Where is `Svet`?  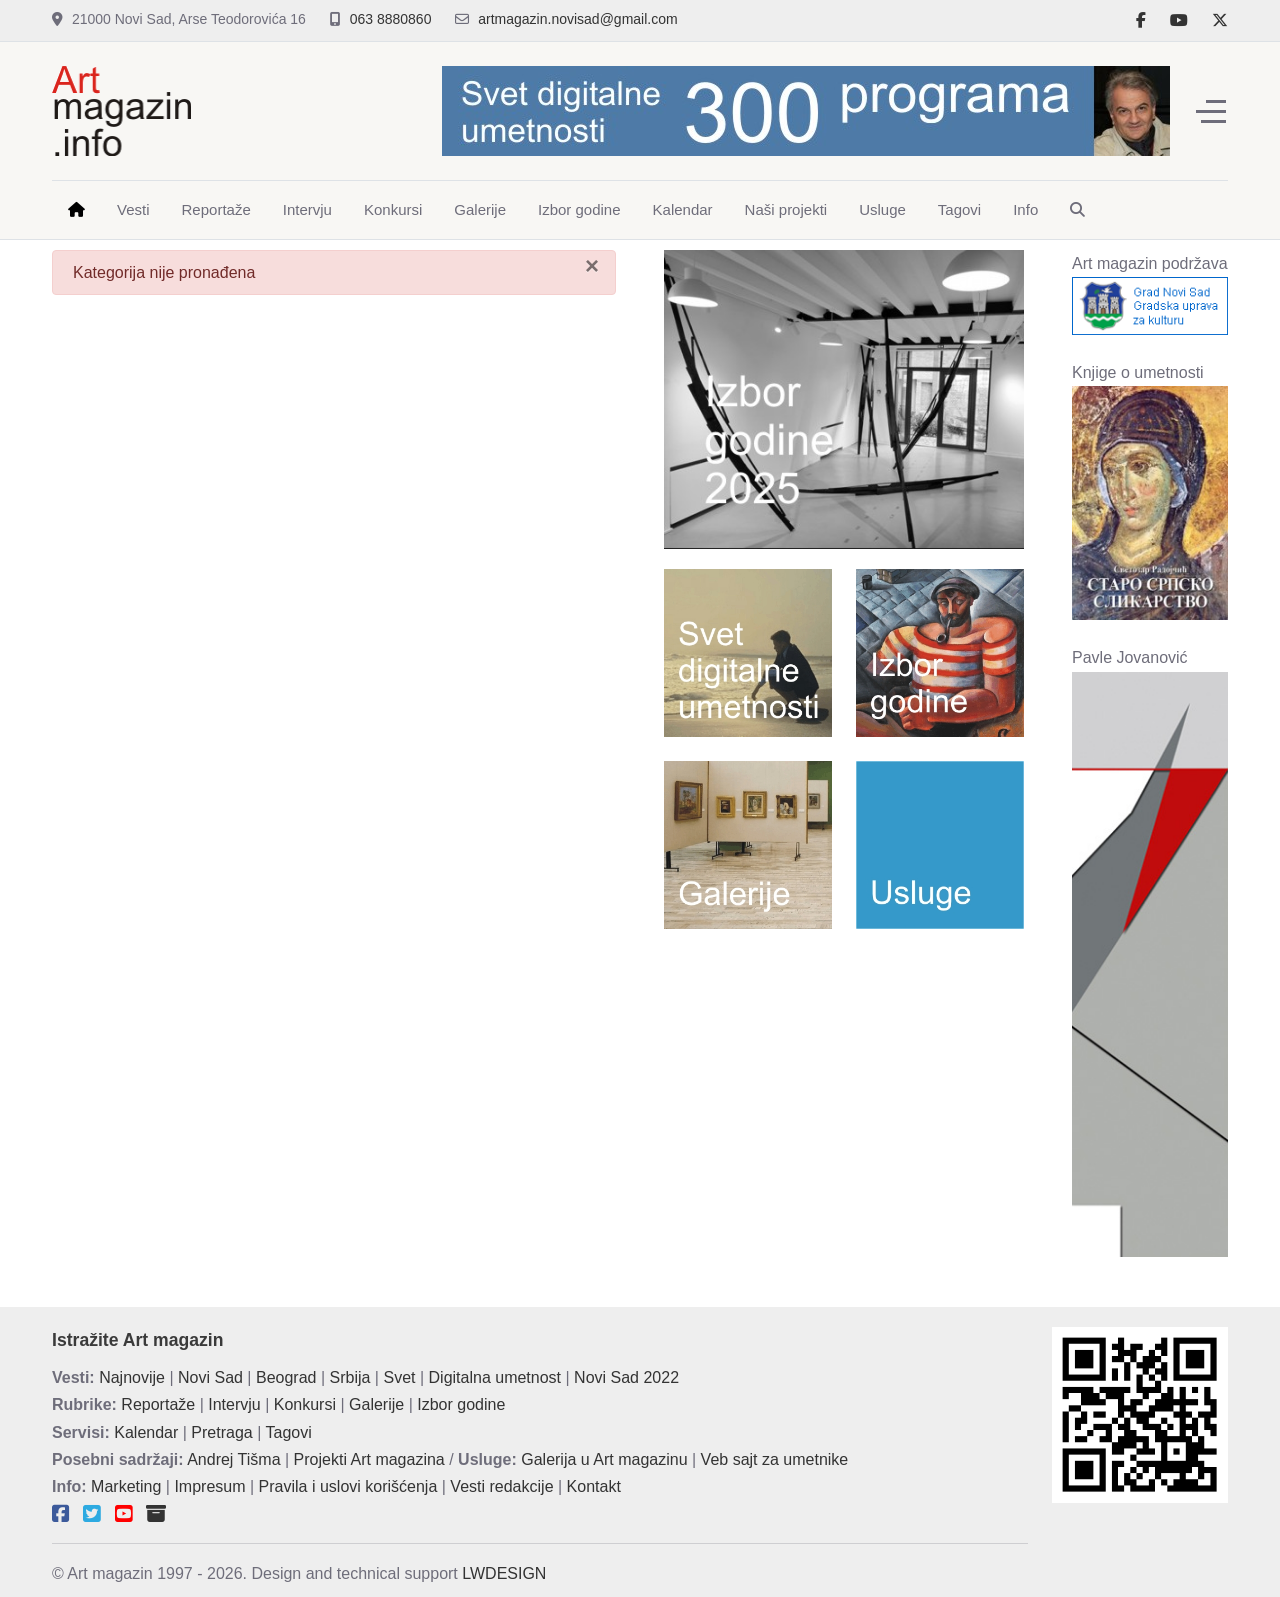
Svet is located at coordinates (399, 1377).